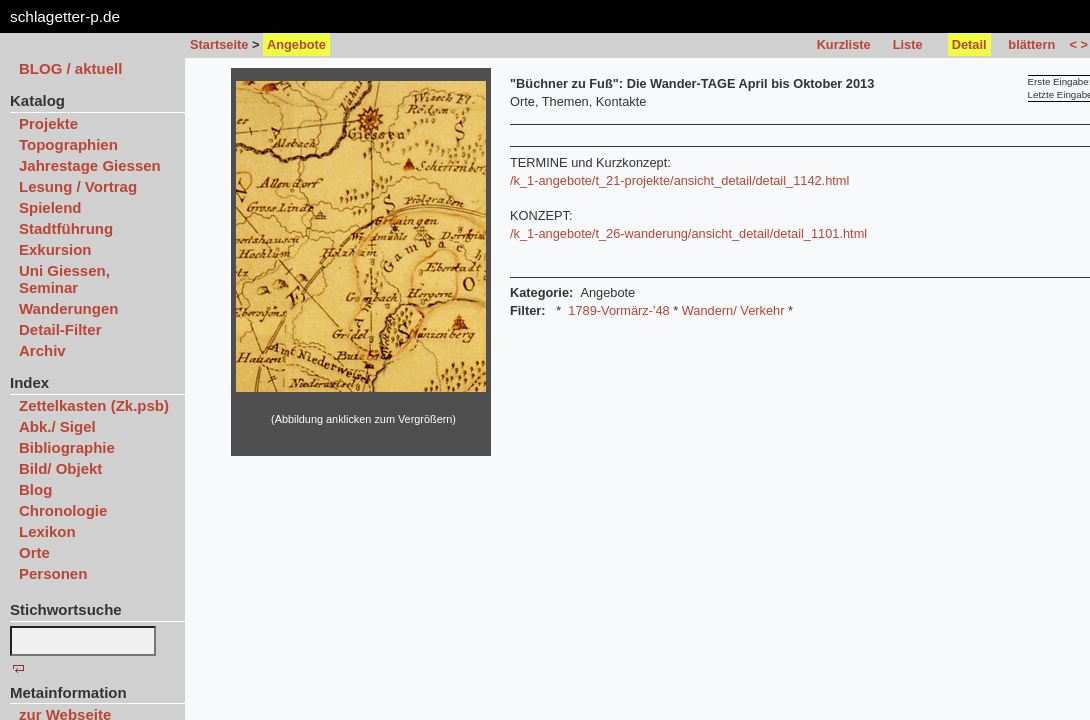 The image size is (1090, 720). Describe the element at coordinates (63, 510) in the screenshot. I see `Chronologie` at that location.